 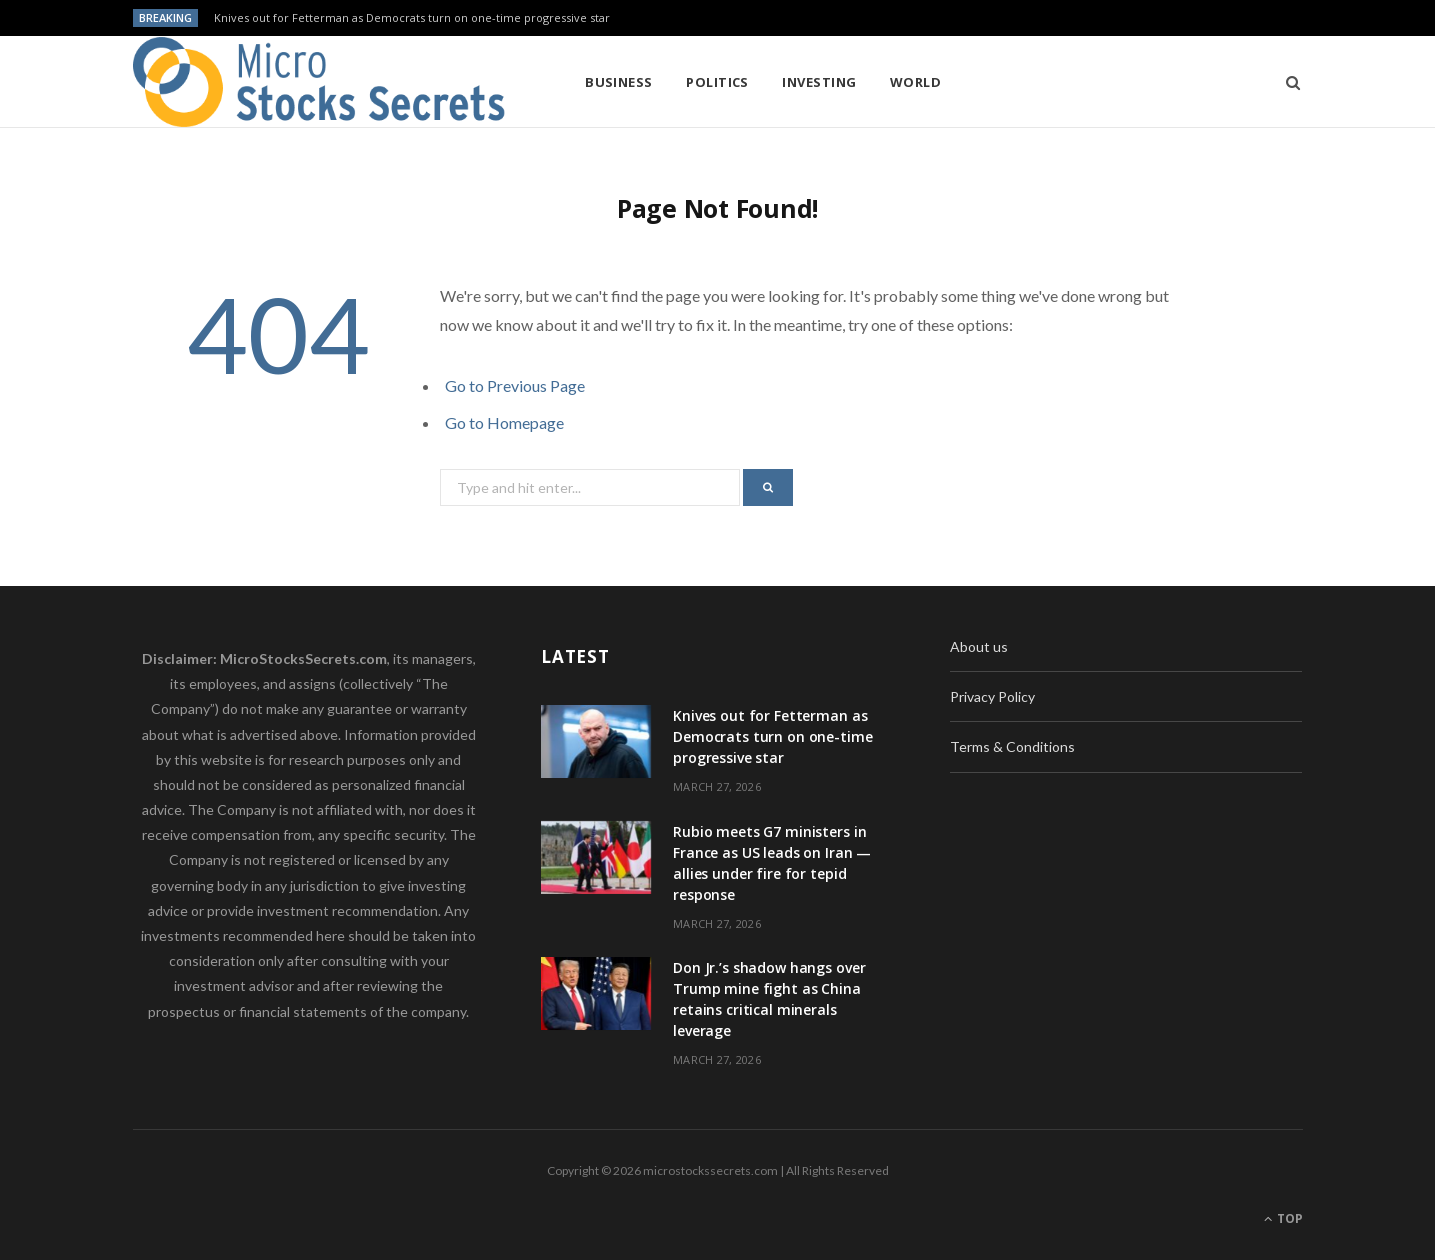 I want to click on Politics, so click(x=717, y=82).